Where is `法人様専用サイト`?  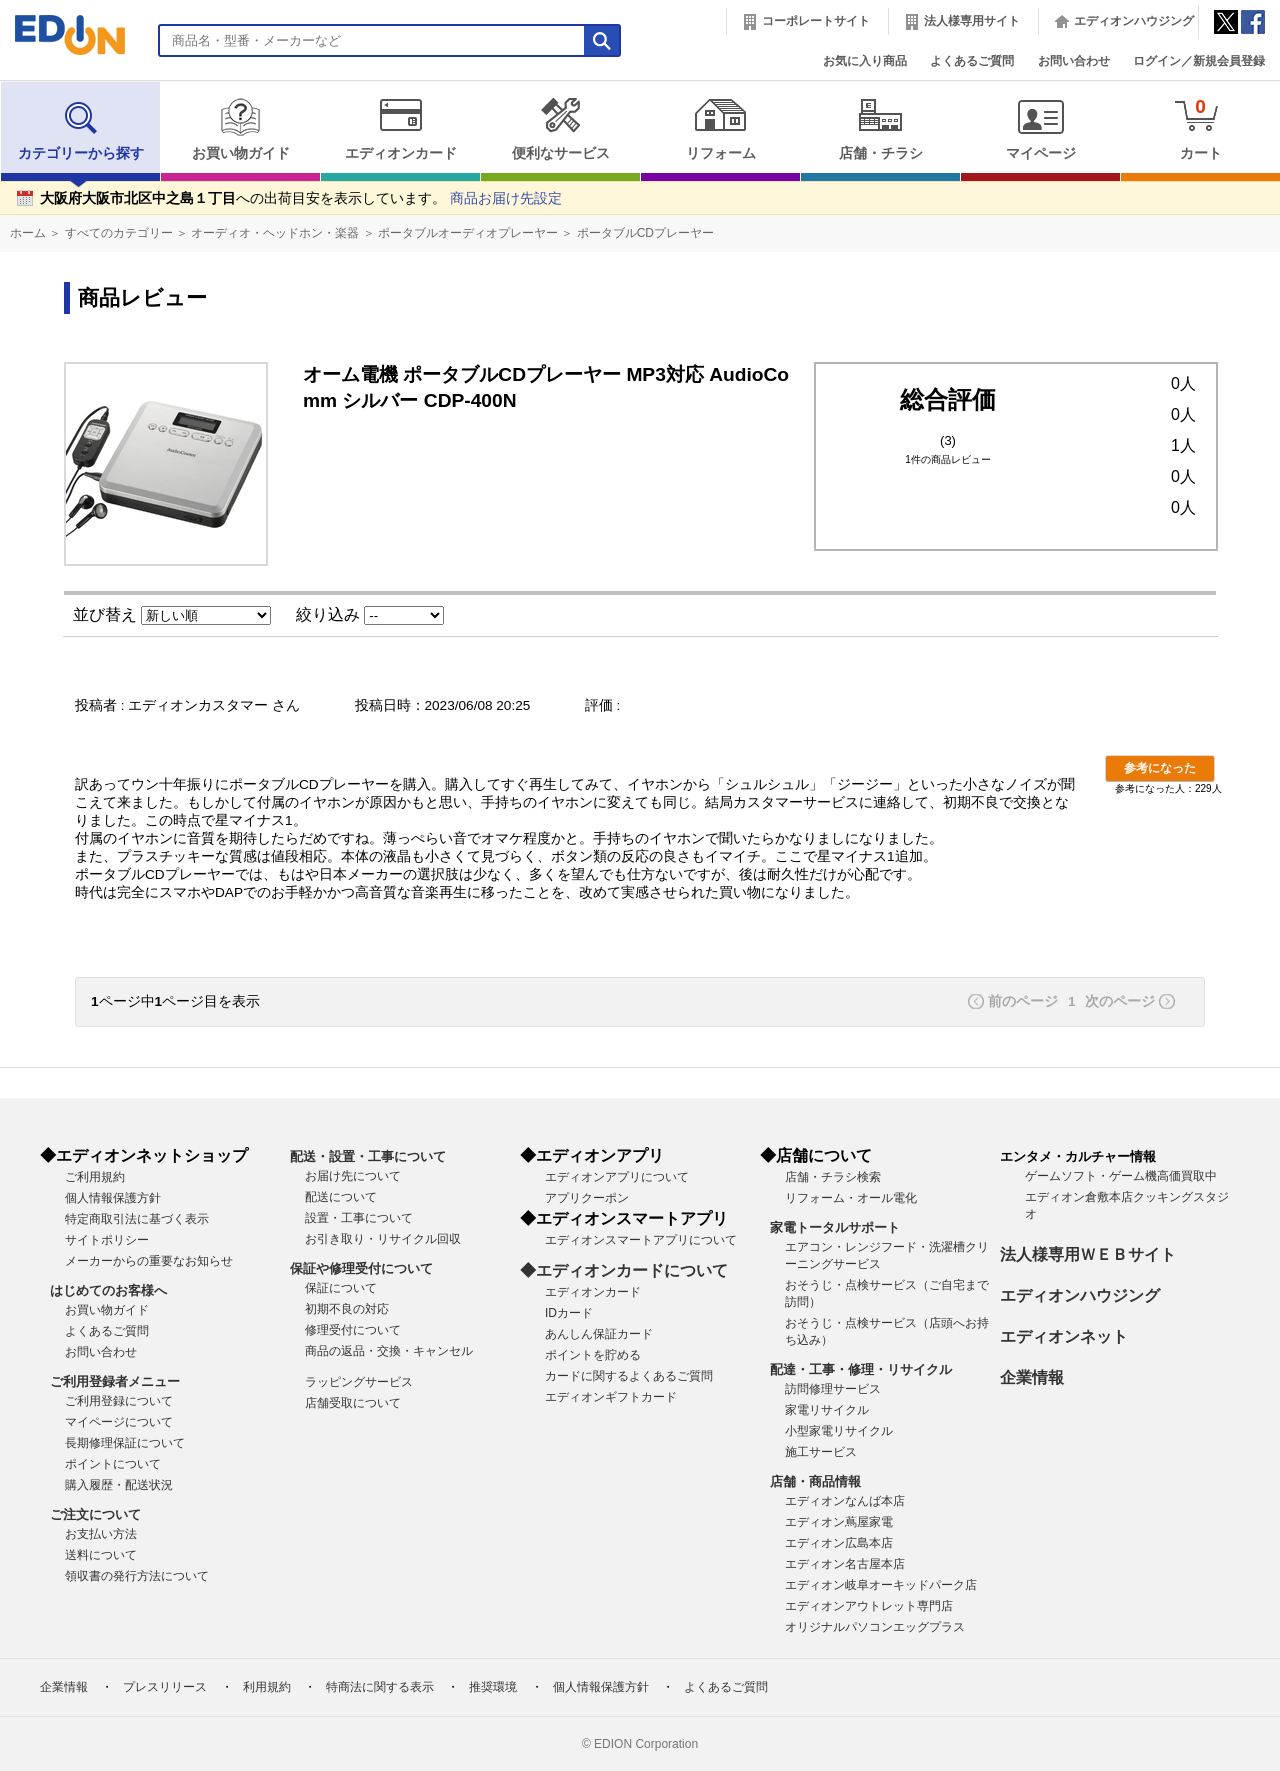
法人様専用サイト is located at coordinates (972, 21).